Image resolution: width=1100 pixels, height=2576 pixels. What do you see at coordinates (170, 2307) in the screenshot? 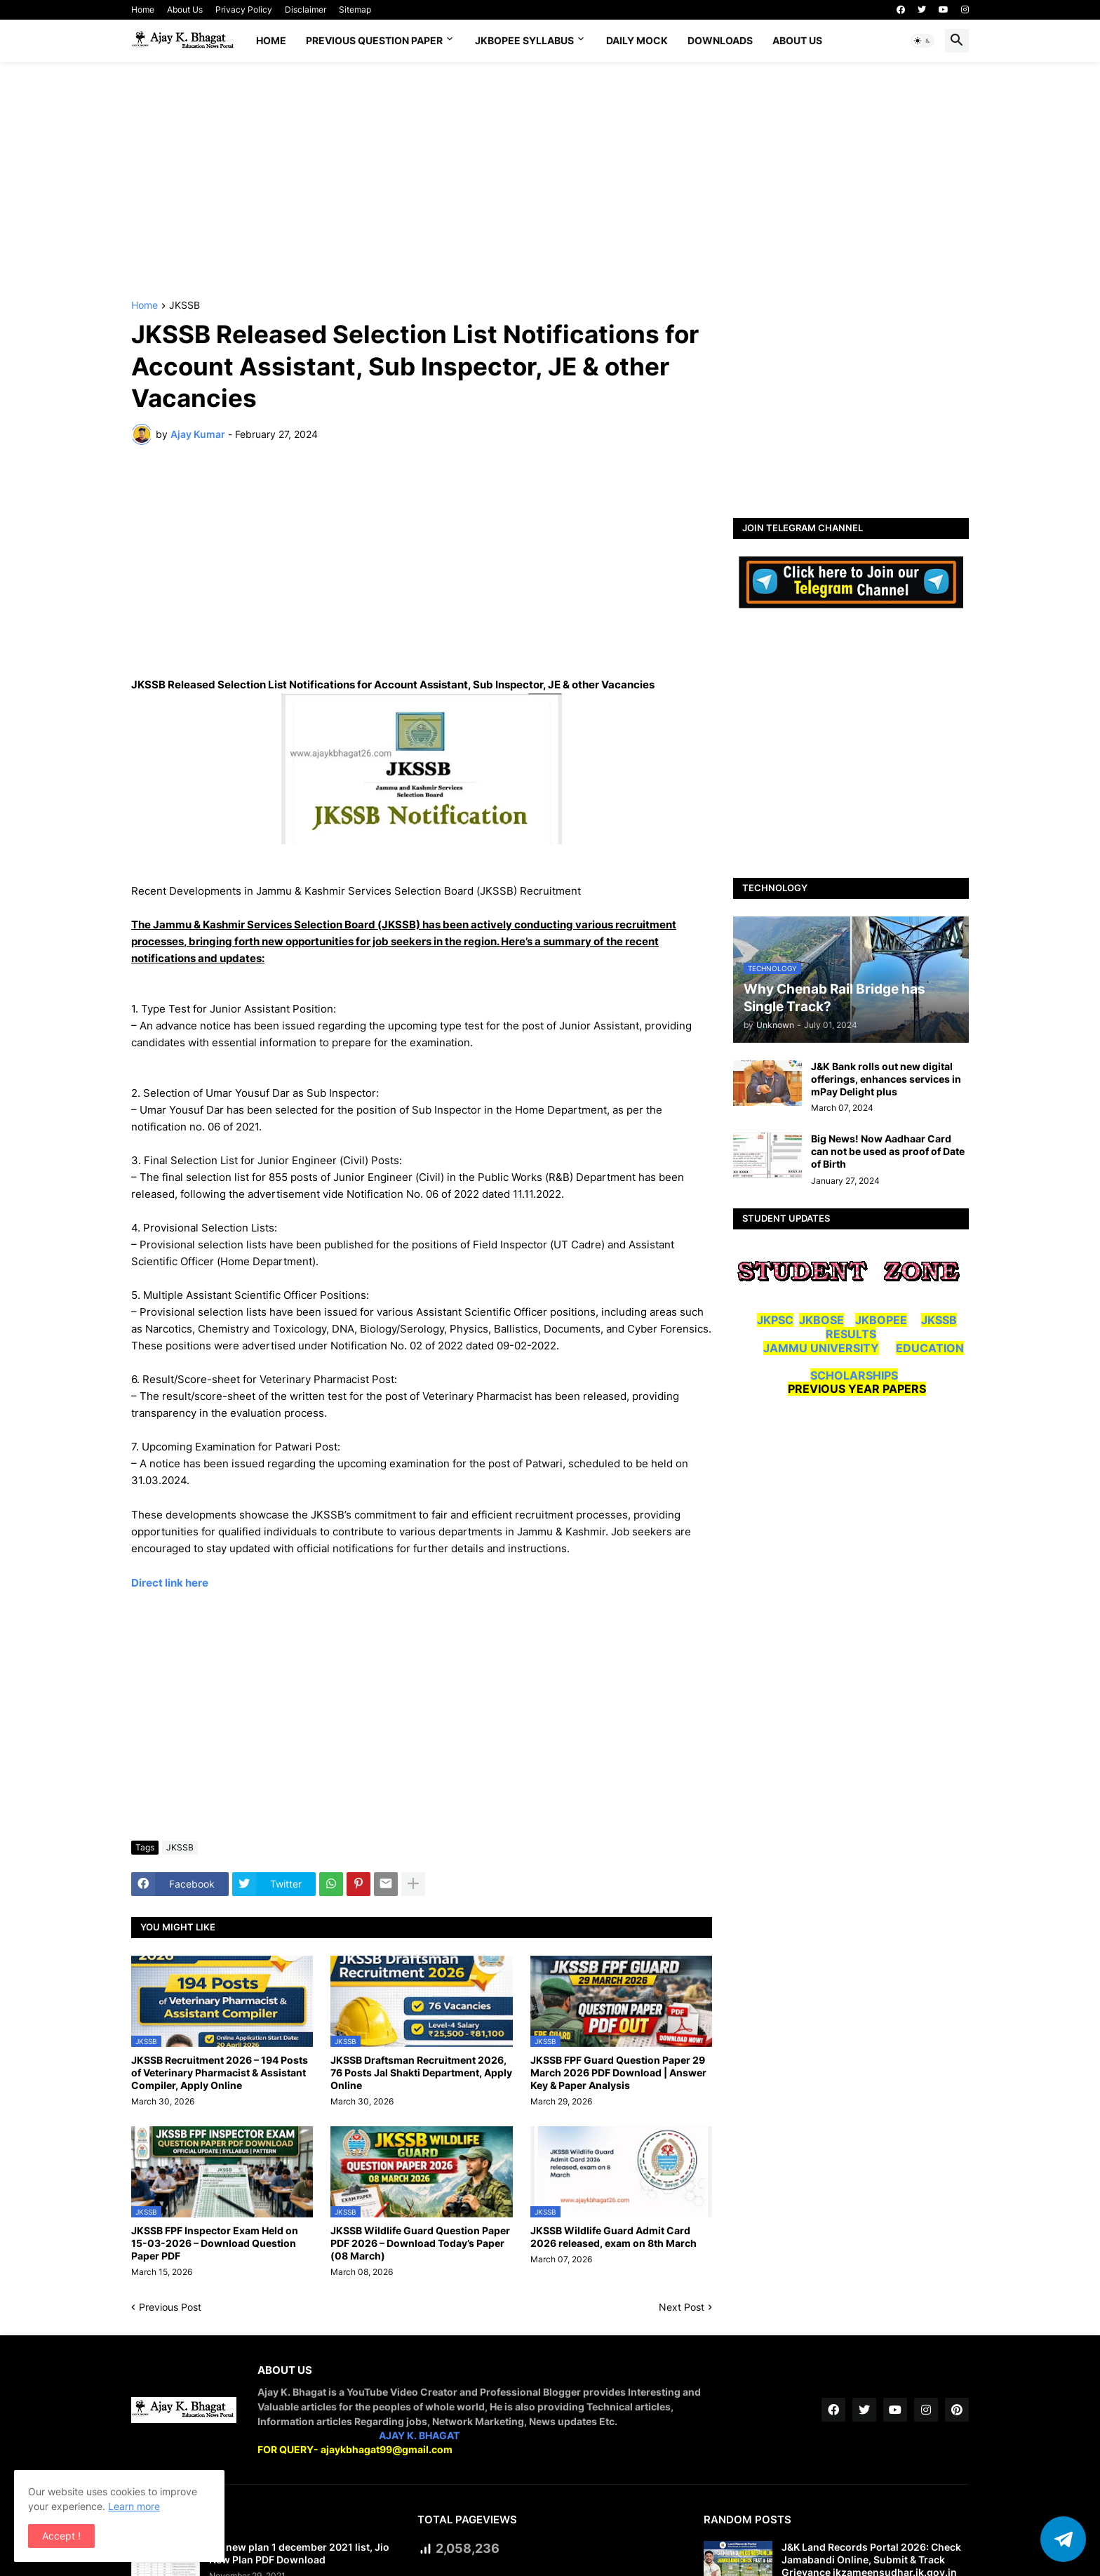
I see `Previous Post` at bounding box center [170, 2307].